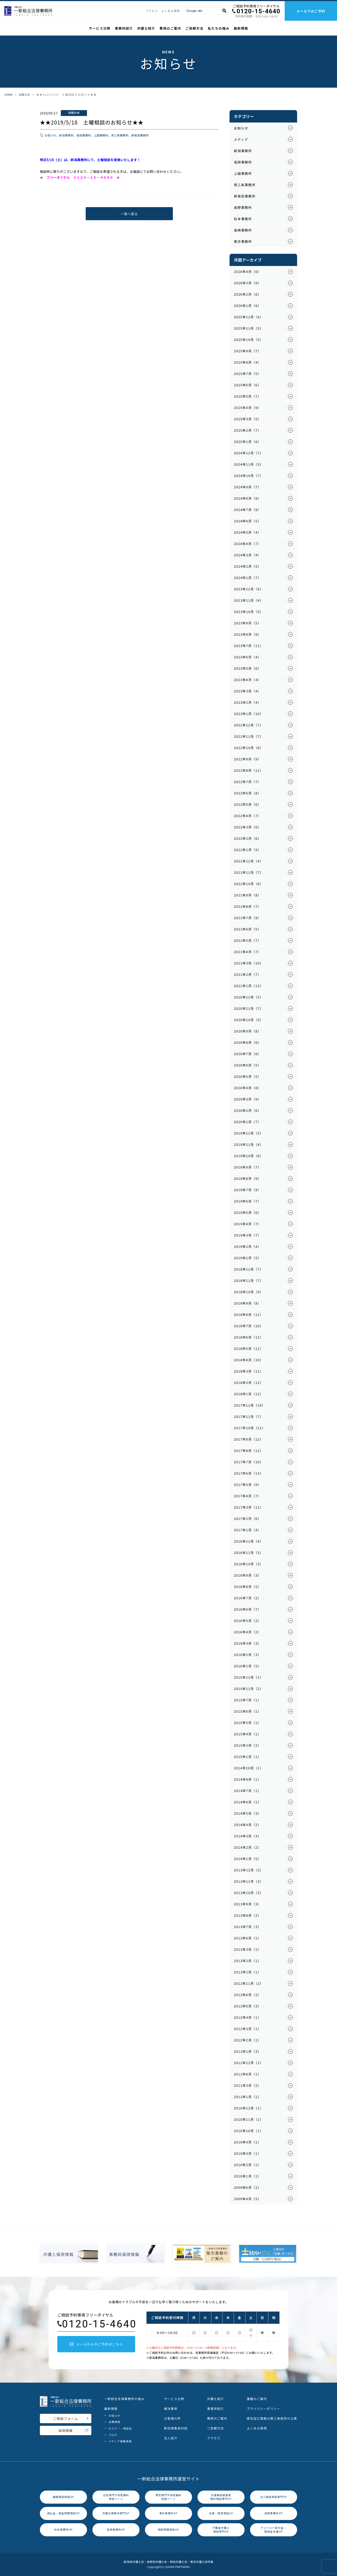 Image resolution: width=337 pixels, height=2576 pixels. I want to click on 2016年2月（3）, so click(247, 1655).